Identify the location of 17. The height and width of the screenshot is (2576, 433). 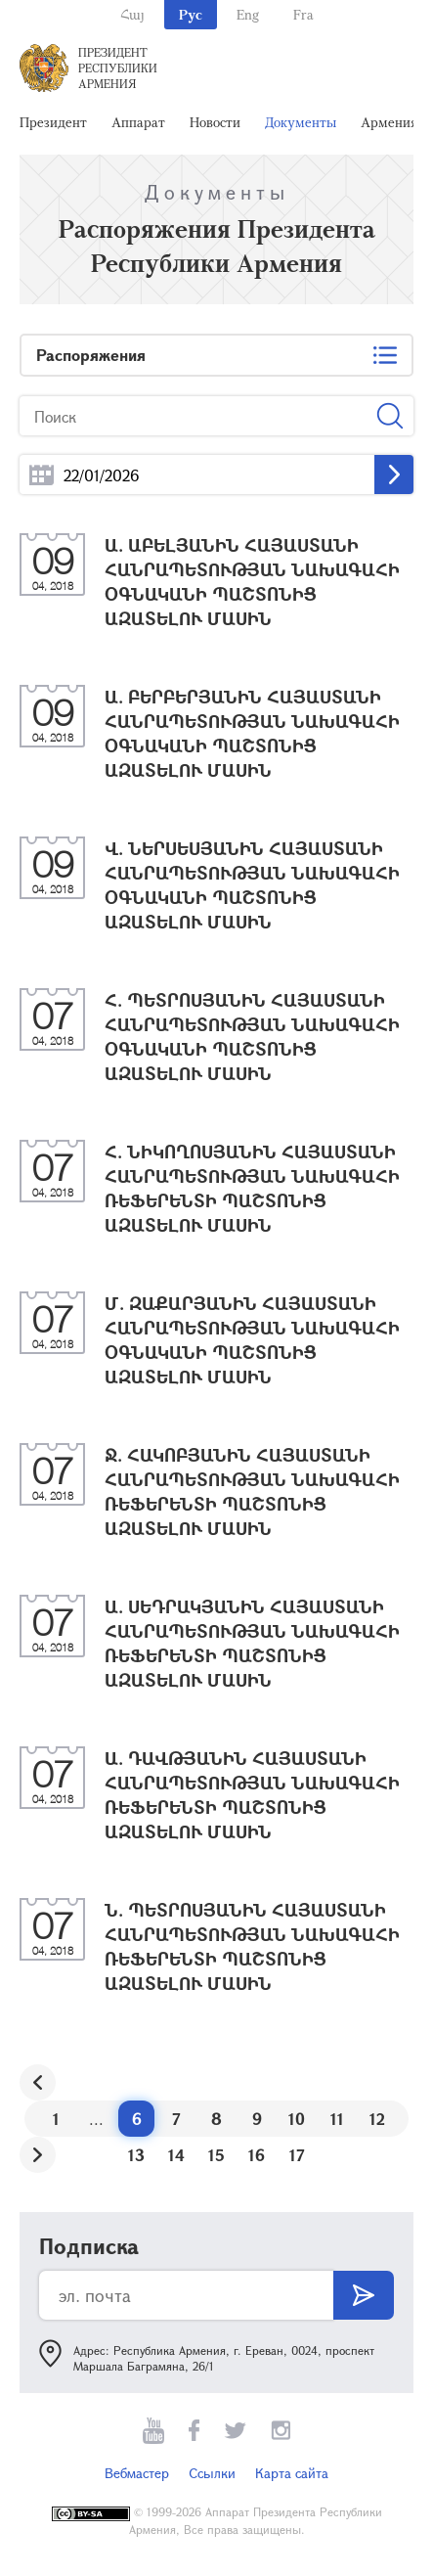
(297, 2155).